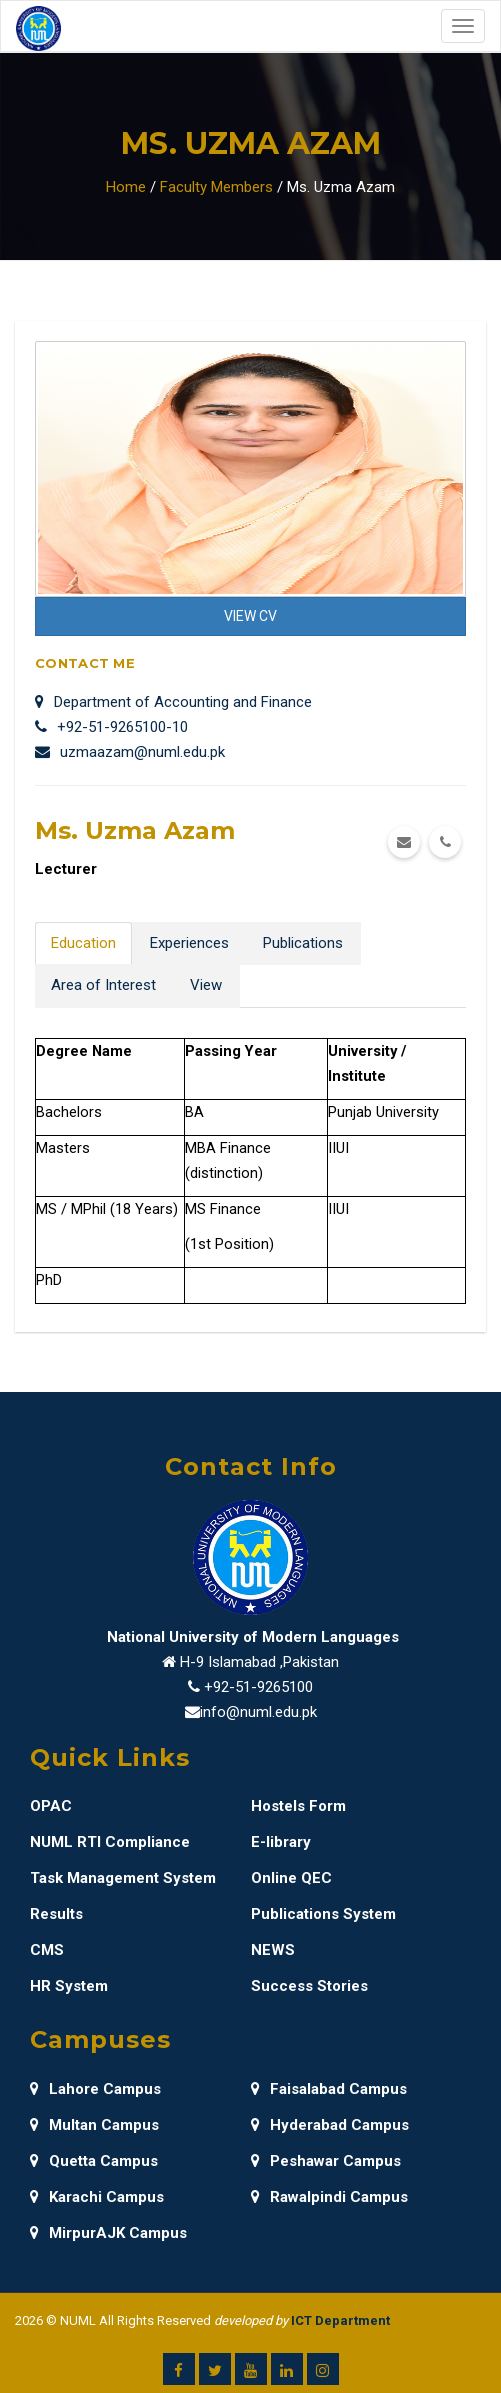 This screenshot has width=501, height=2393. What do you see at coordinates (94, 2161) in the screenshot?
I see `Quetta Campus` at bounding box center [94, 2161].